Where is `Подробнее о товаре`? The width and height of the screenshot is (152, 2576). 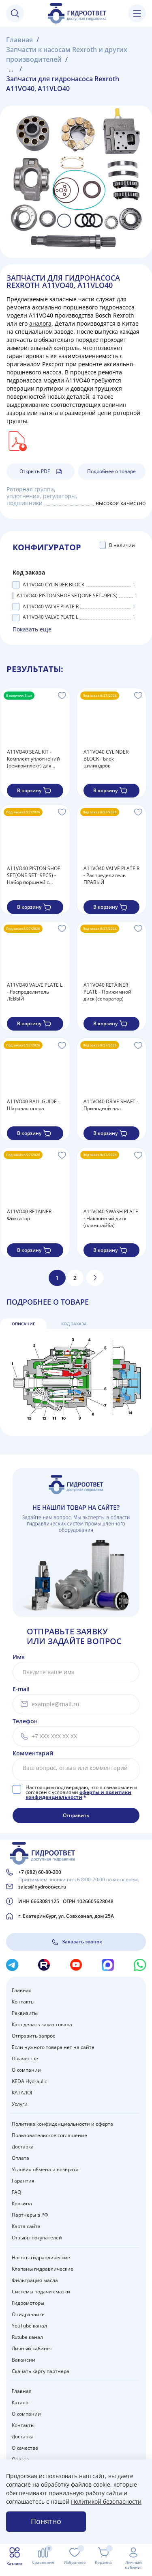 Подробнее о товаре is located at coordinates (111, 471).